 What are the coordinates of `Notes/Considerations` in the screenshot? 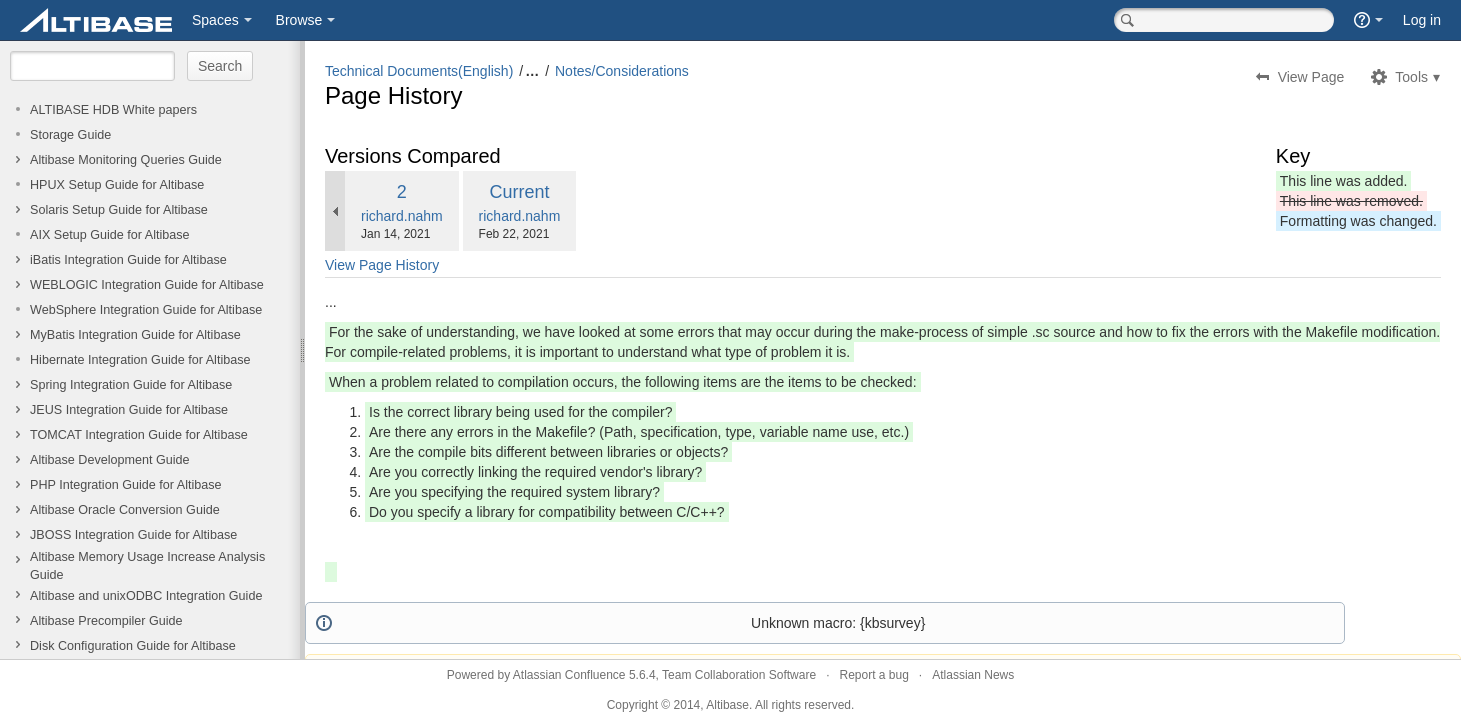 It's located at (622, 71).